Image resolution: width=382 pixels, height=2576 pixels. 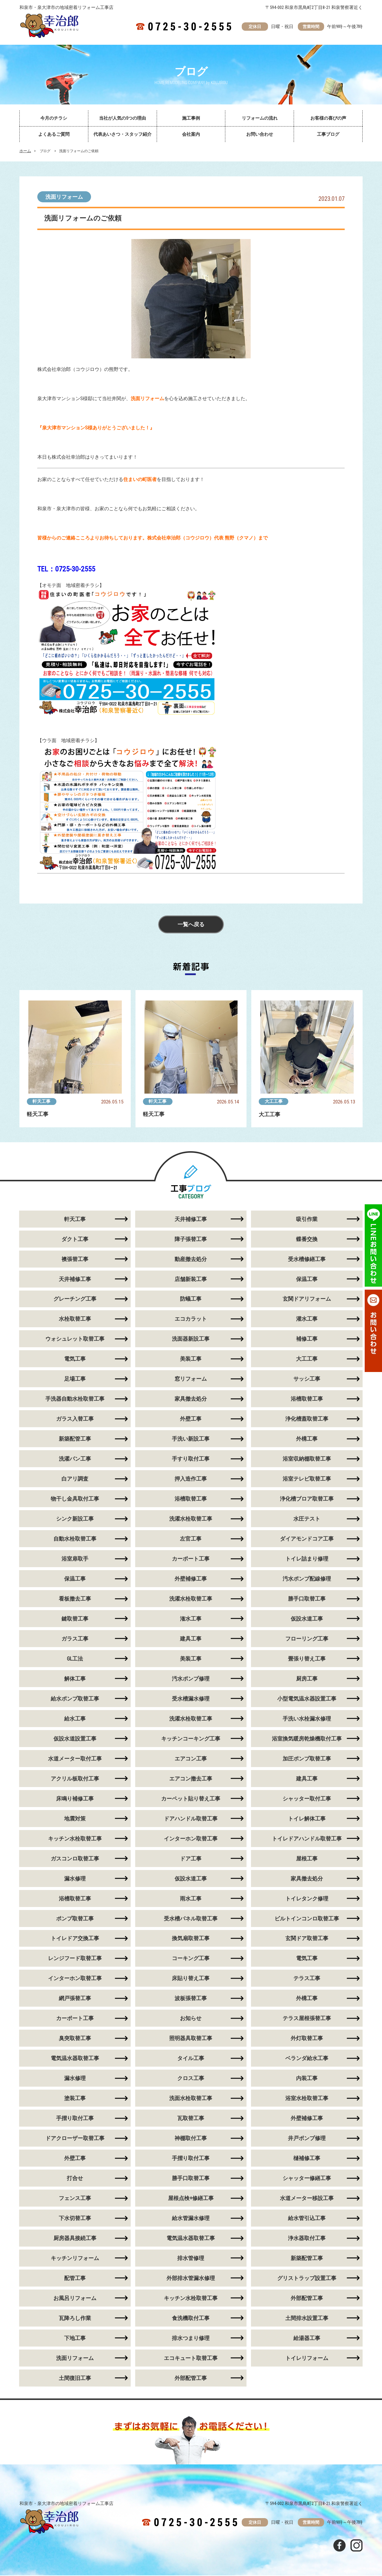 I want to click on 内装工事, so click(x=307, y=2079).